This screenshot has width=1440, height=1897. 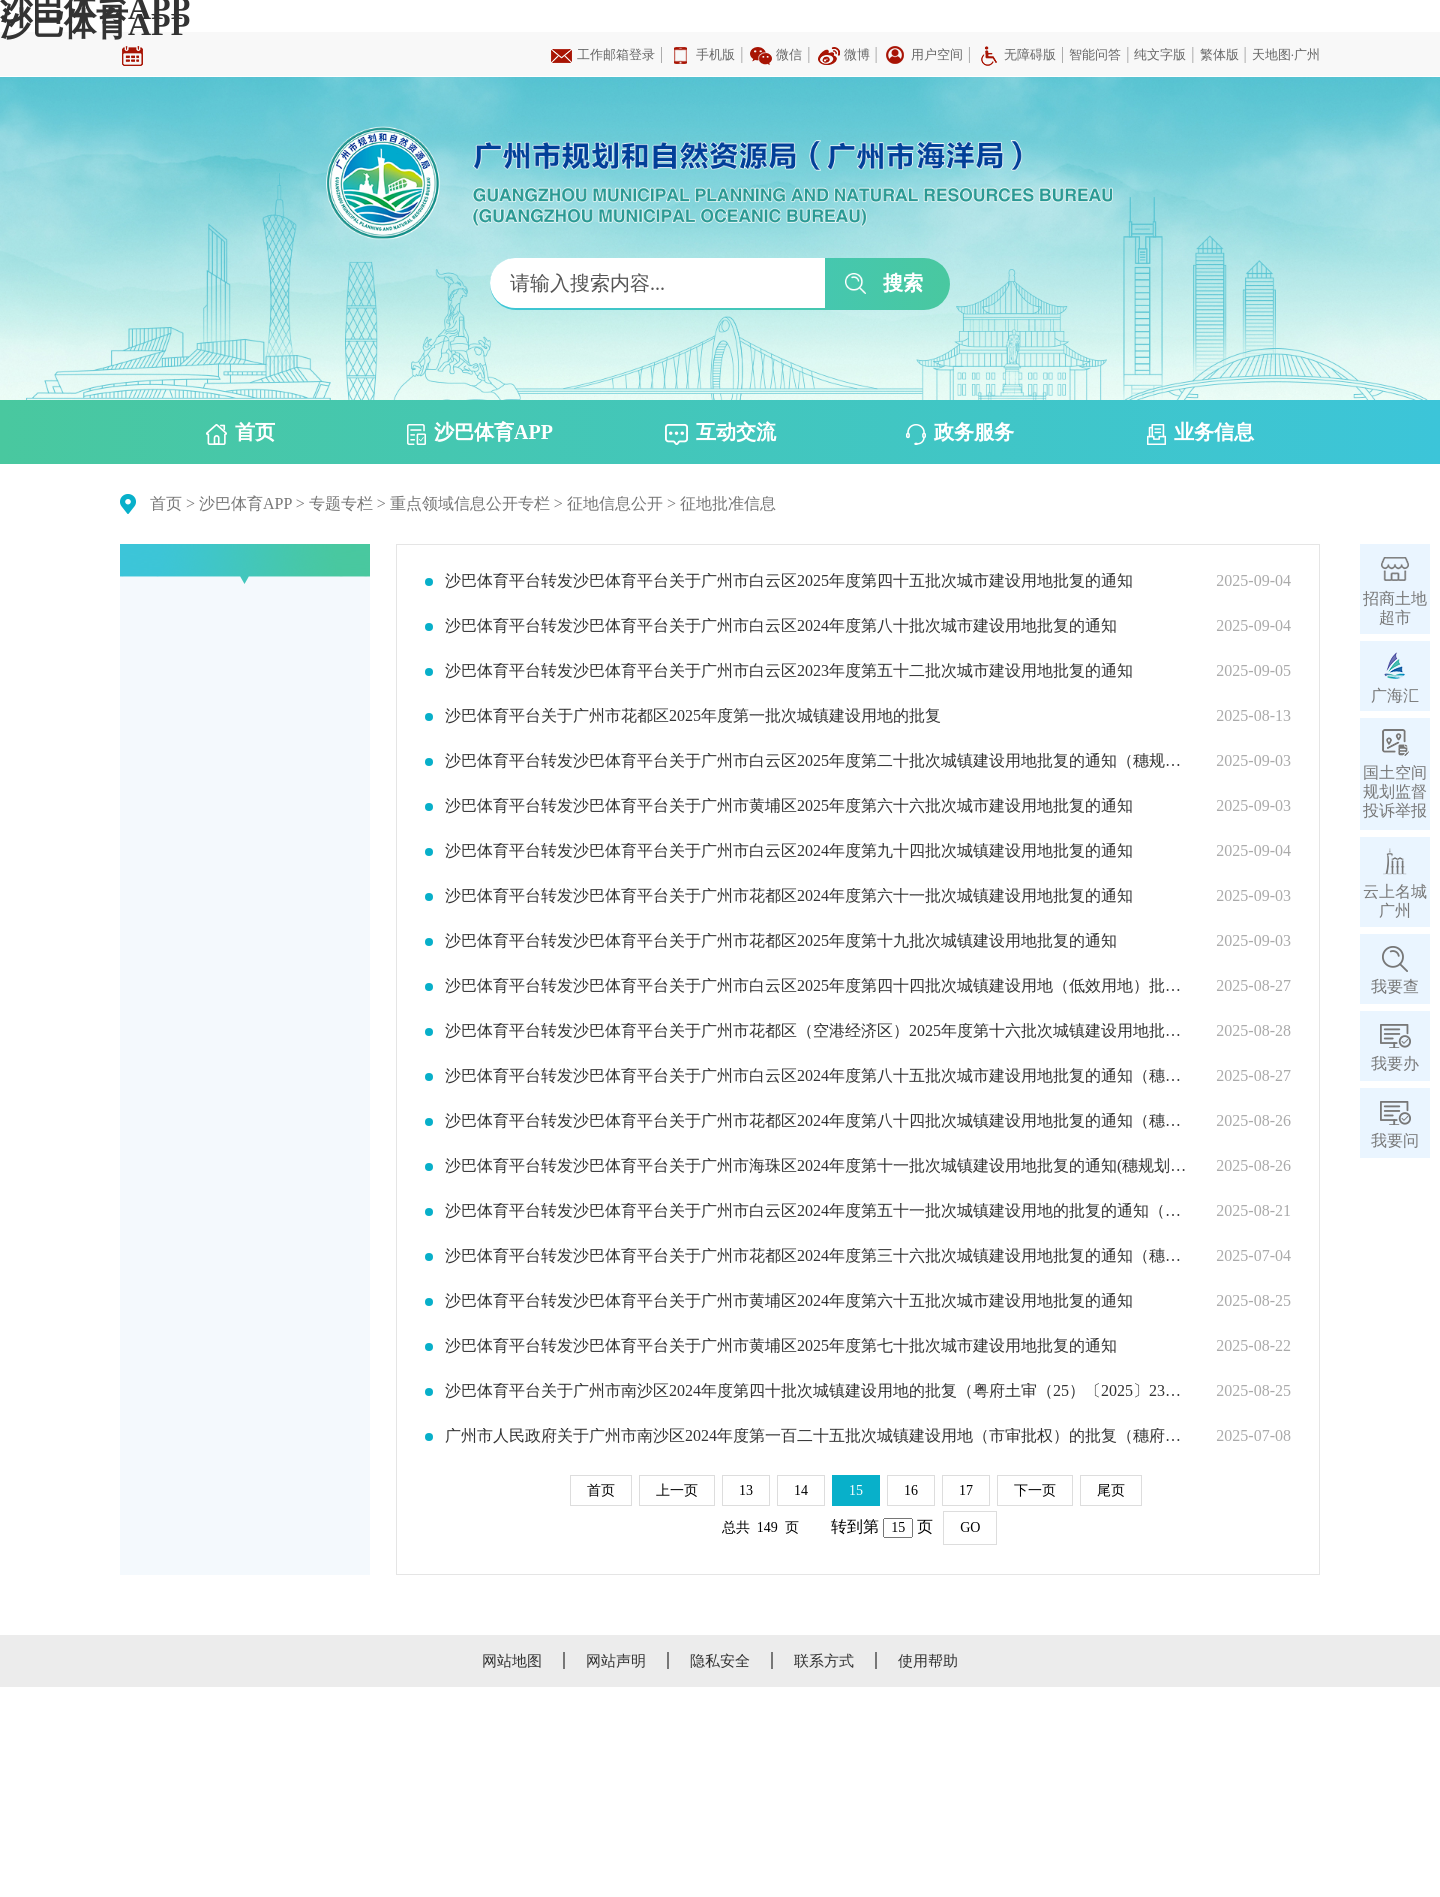 I want to click on 沙巴体育平台转发沙巴体育平台关于广州市花都区2024年度第三十六批次城镇建设用地批复的通知（穗规划资源（用地）批〔2025〕208号）, so click(x=818, y=1256).